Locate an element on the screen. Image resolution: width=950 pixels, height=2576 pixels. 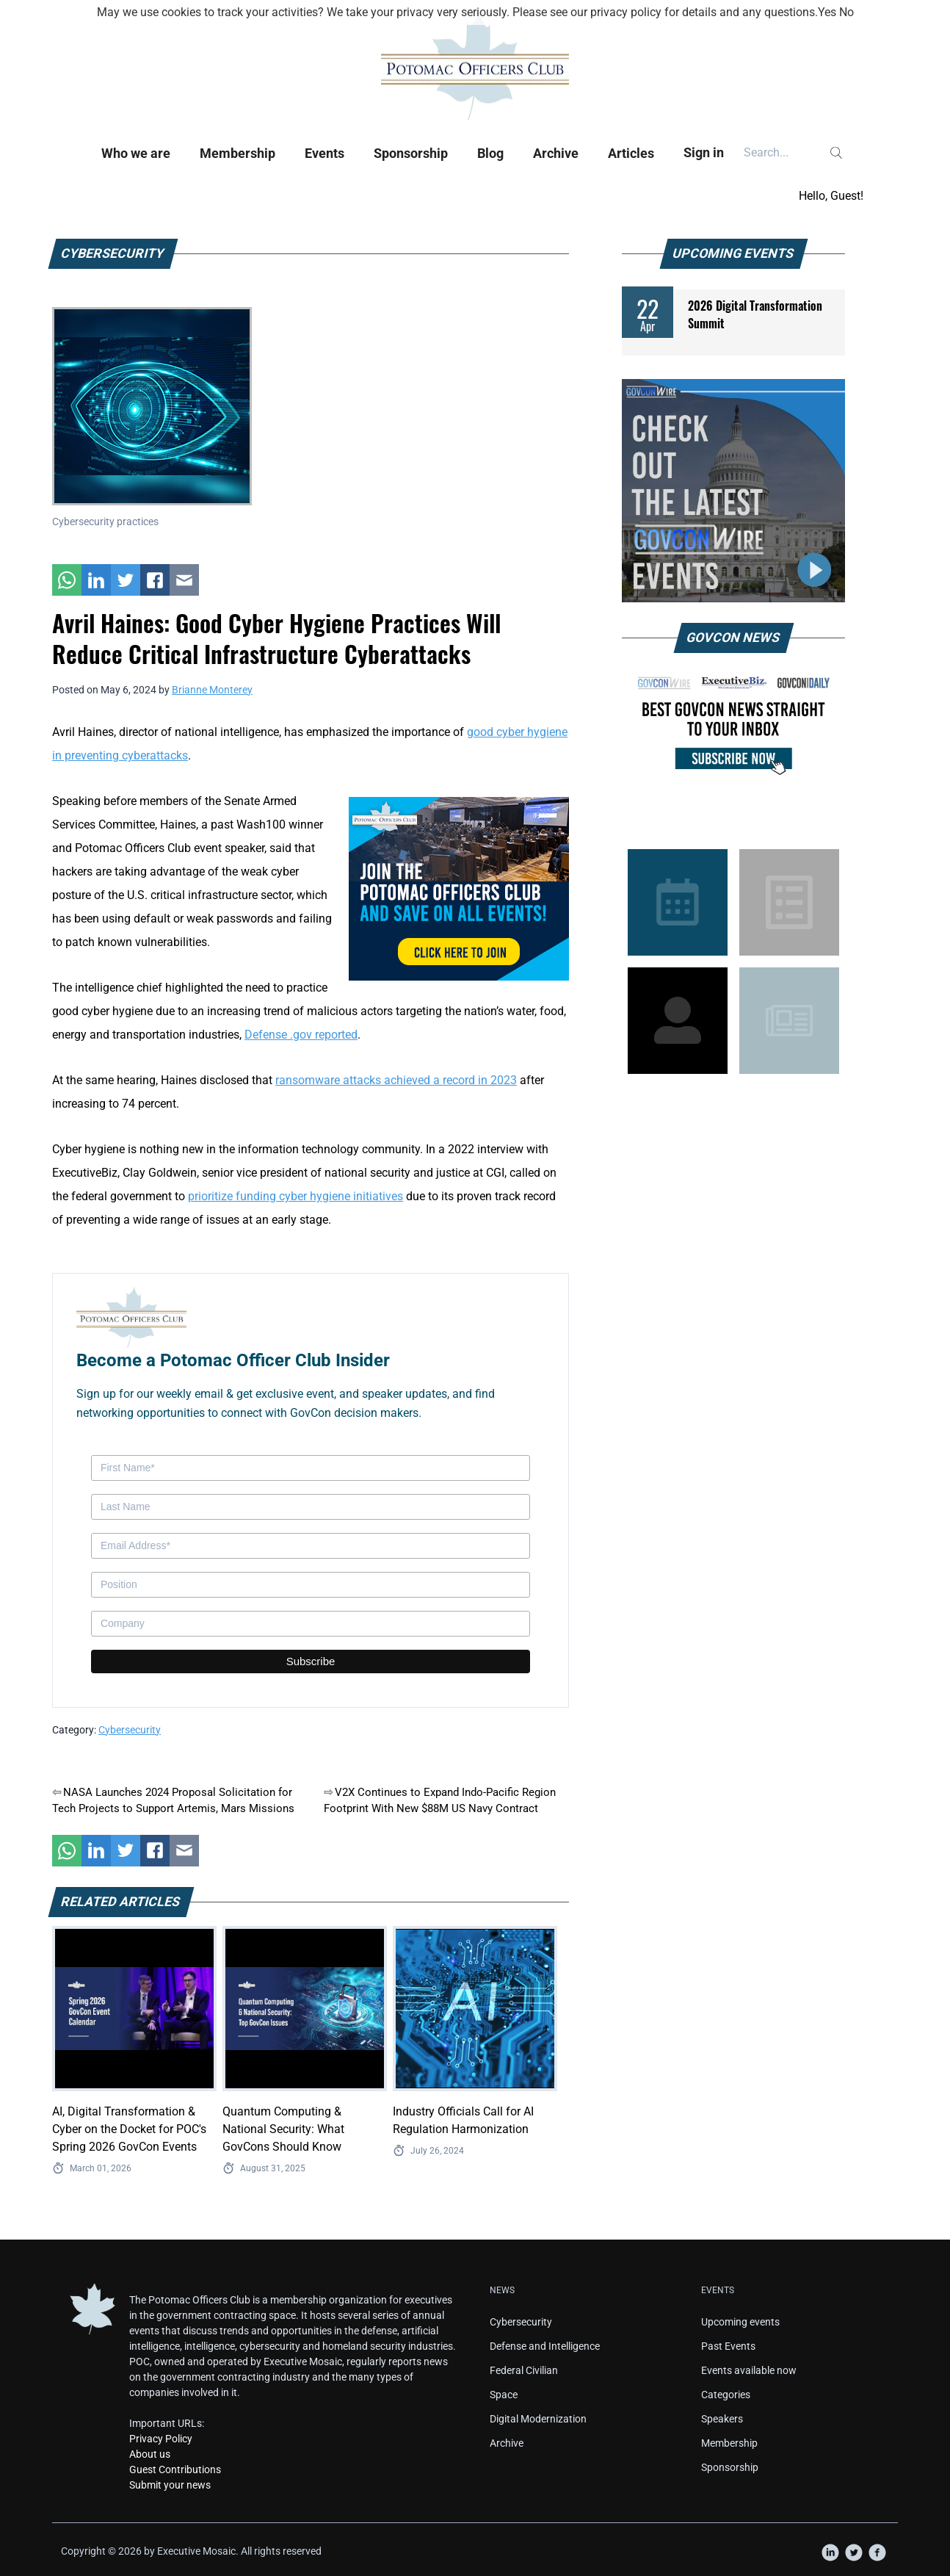
Archive is located at coordinates (556, 153).